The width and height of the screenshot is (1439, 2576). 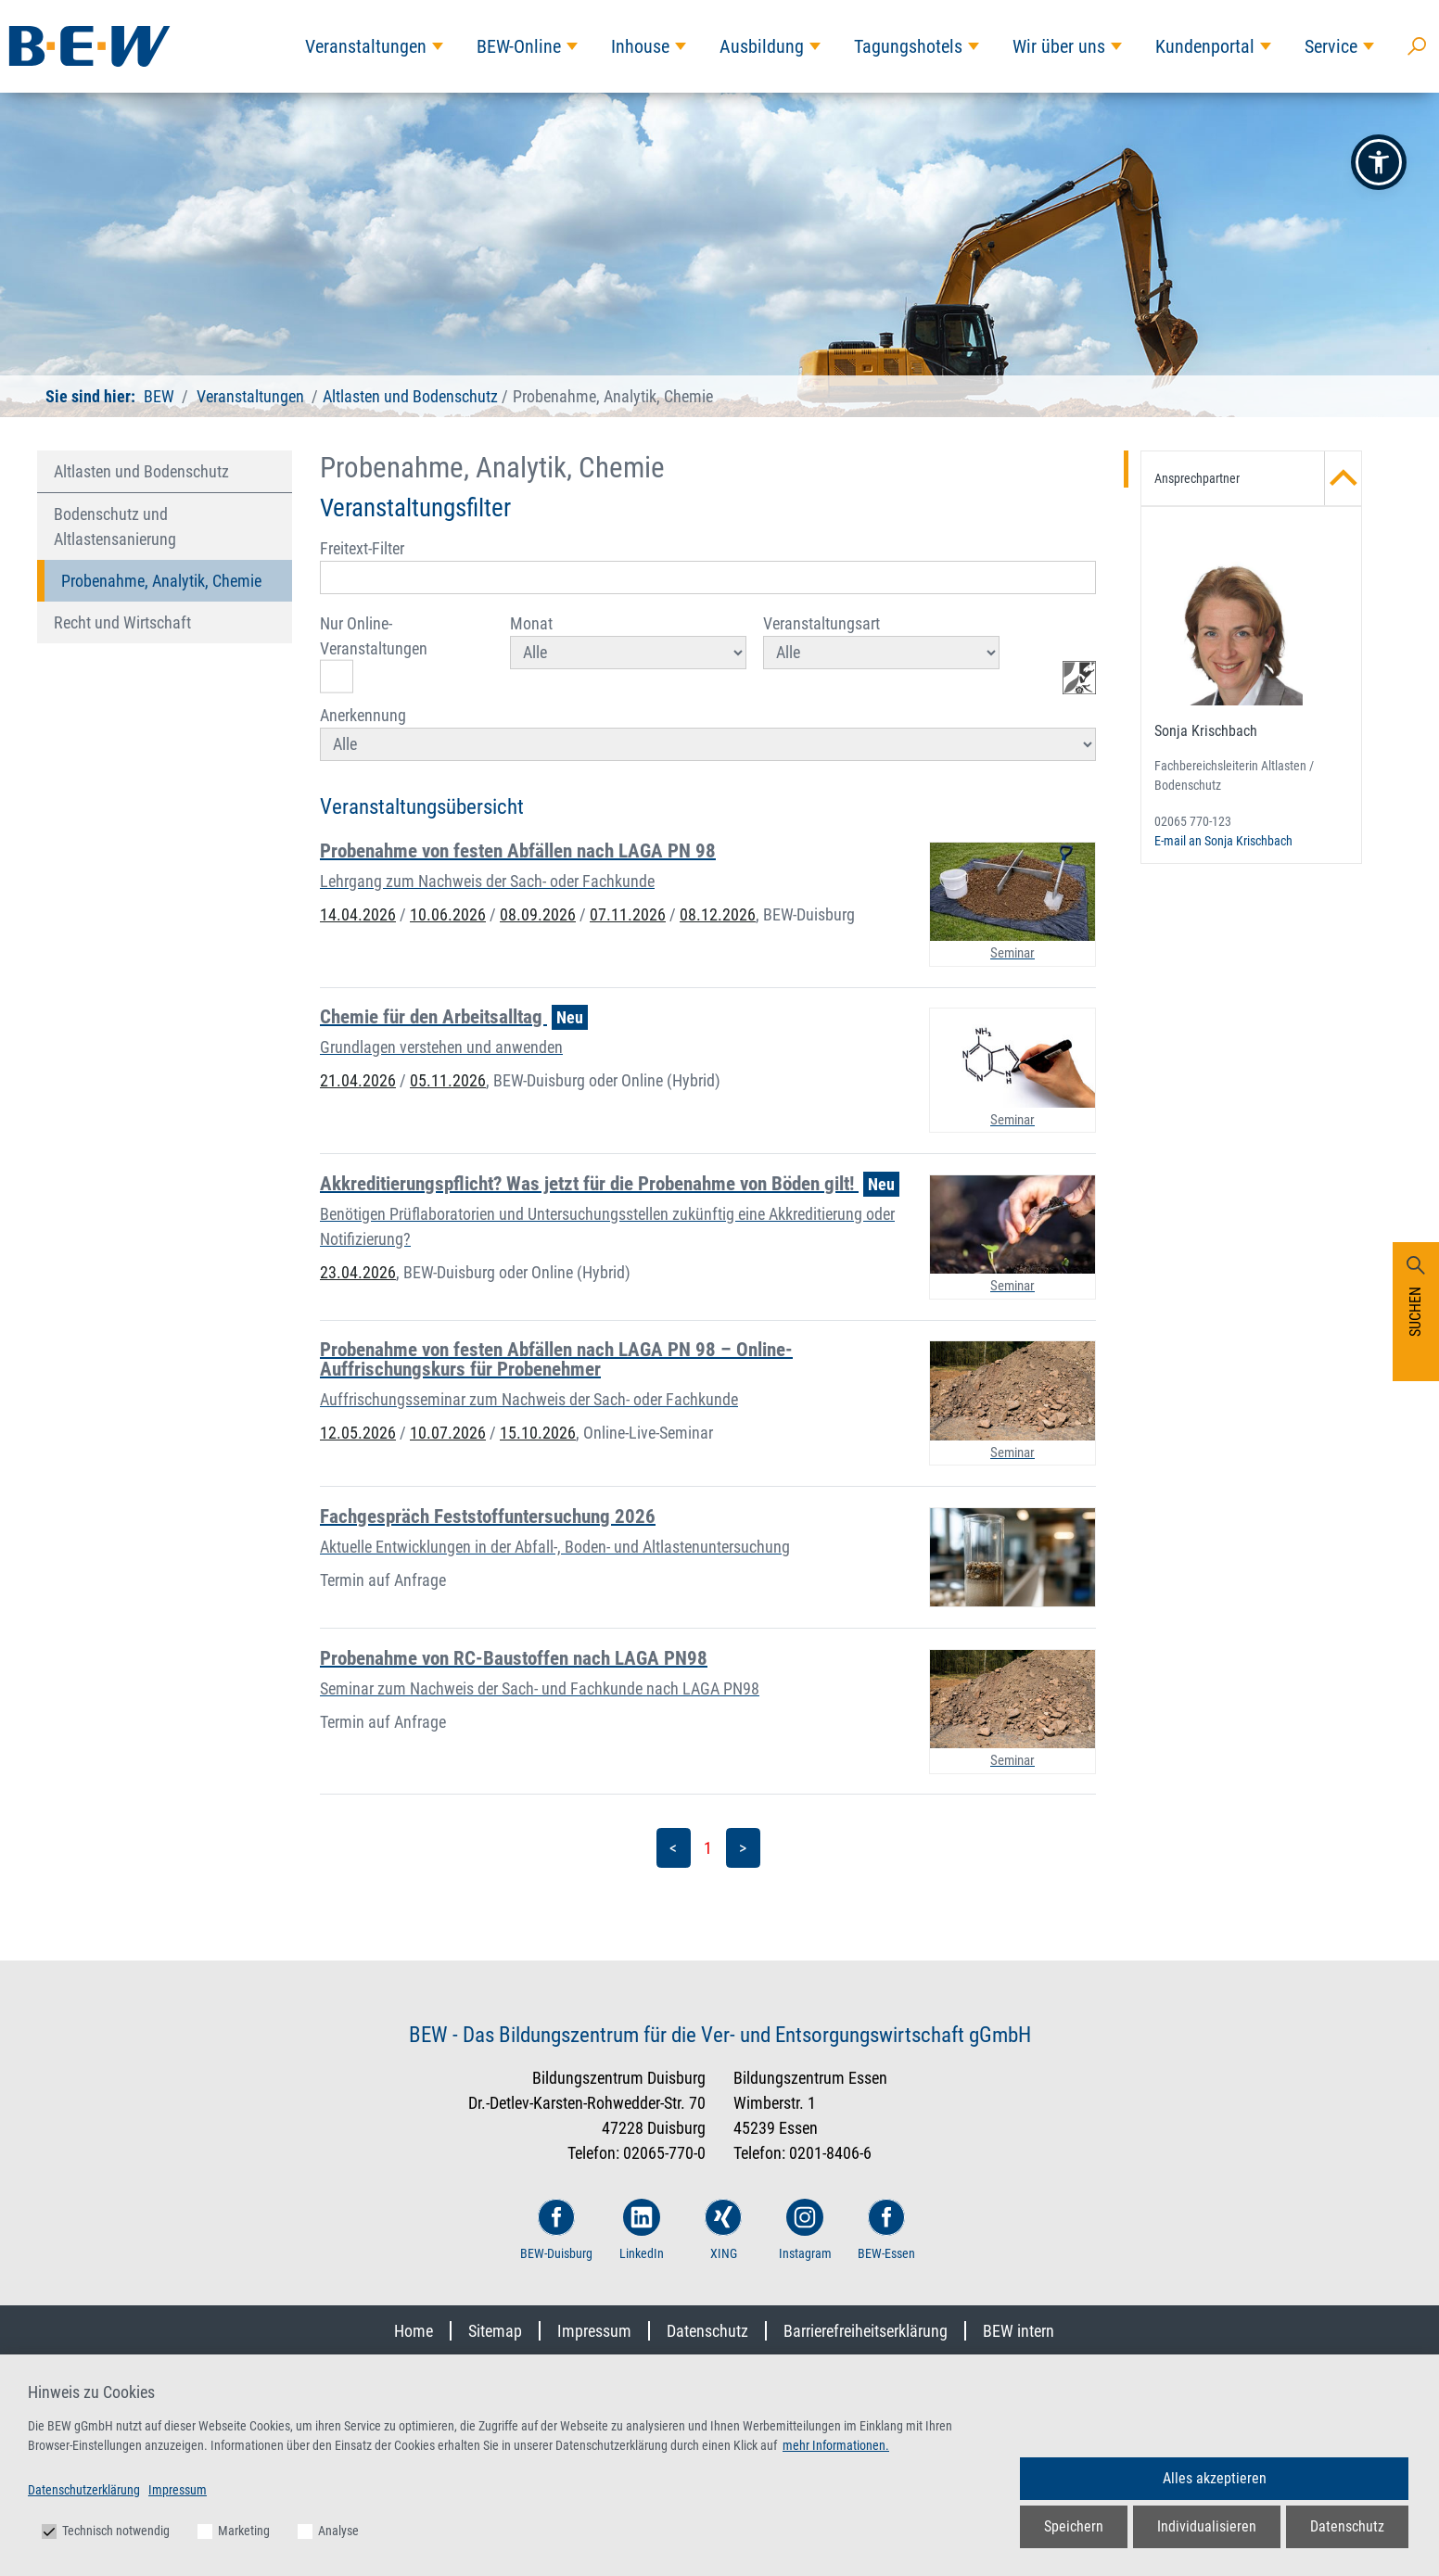 I want to click on Veranstaltungen, so click(x=366, y=46).